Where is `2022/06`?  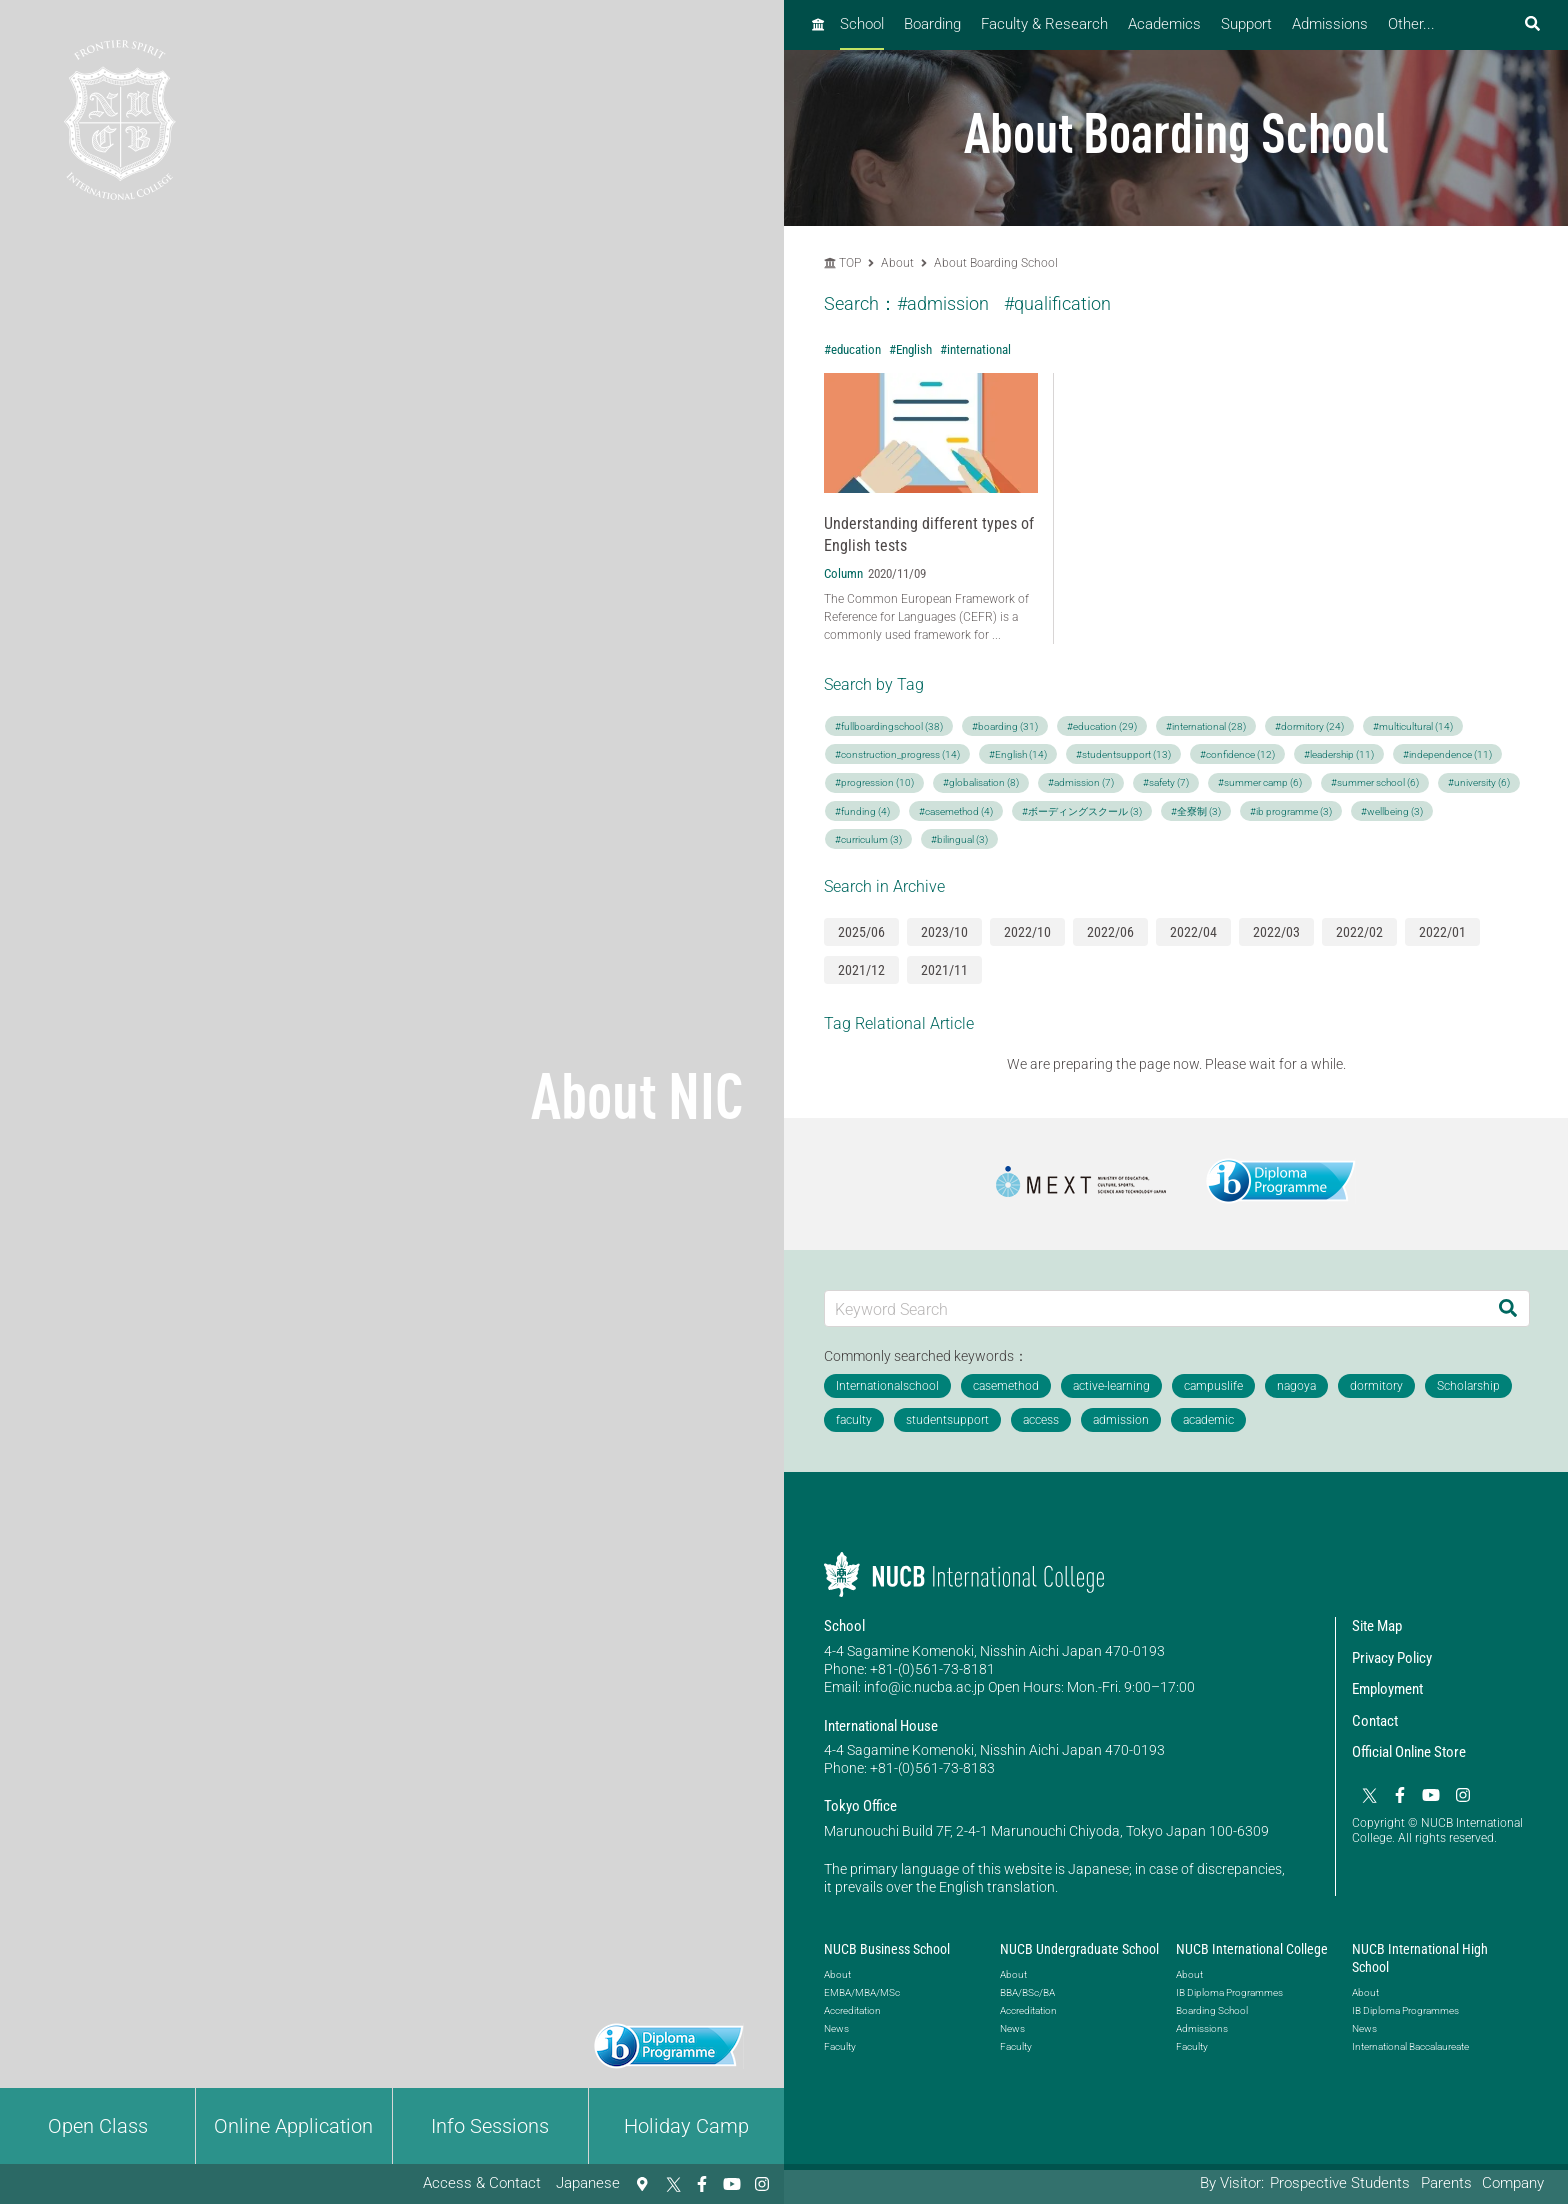
2022/06 is located at coordinates (1110, 932).